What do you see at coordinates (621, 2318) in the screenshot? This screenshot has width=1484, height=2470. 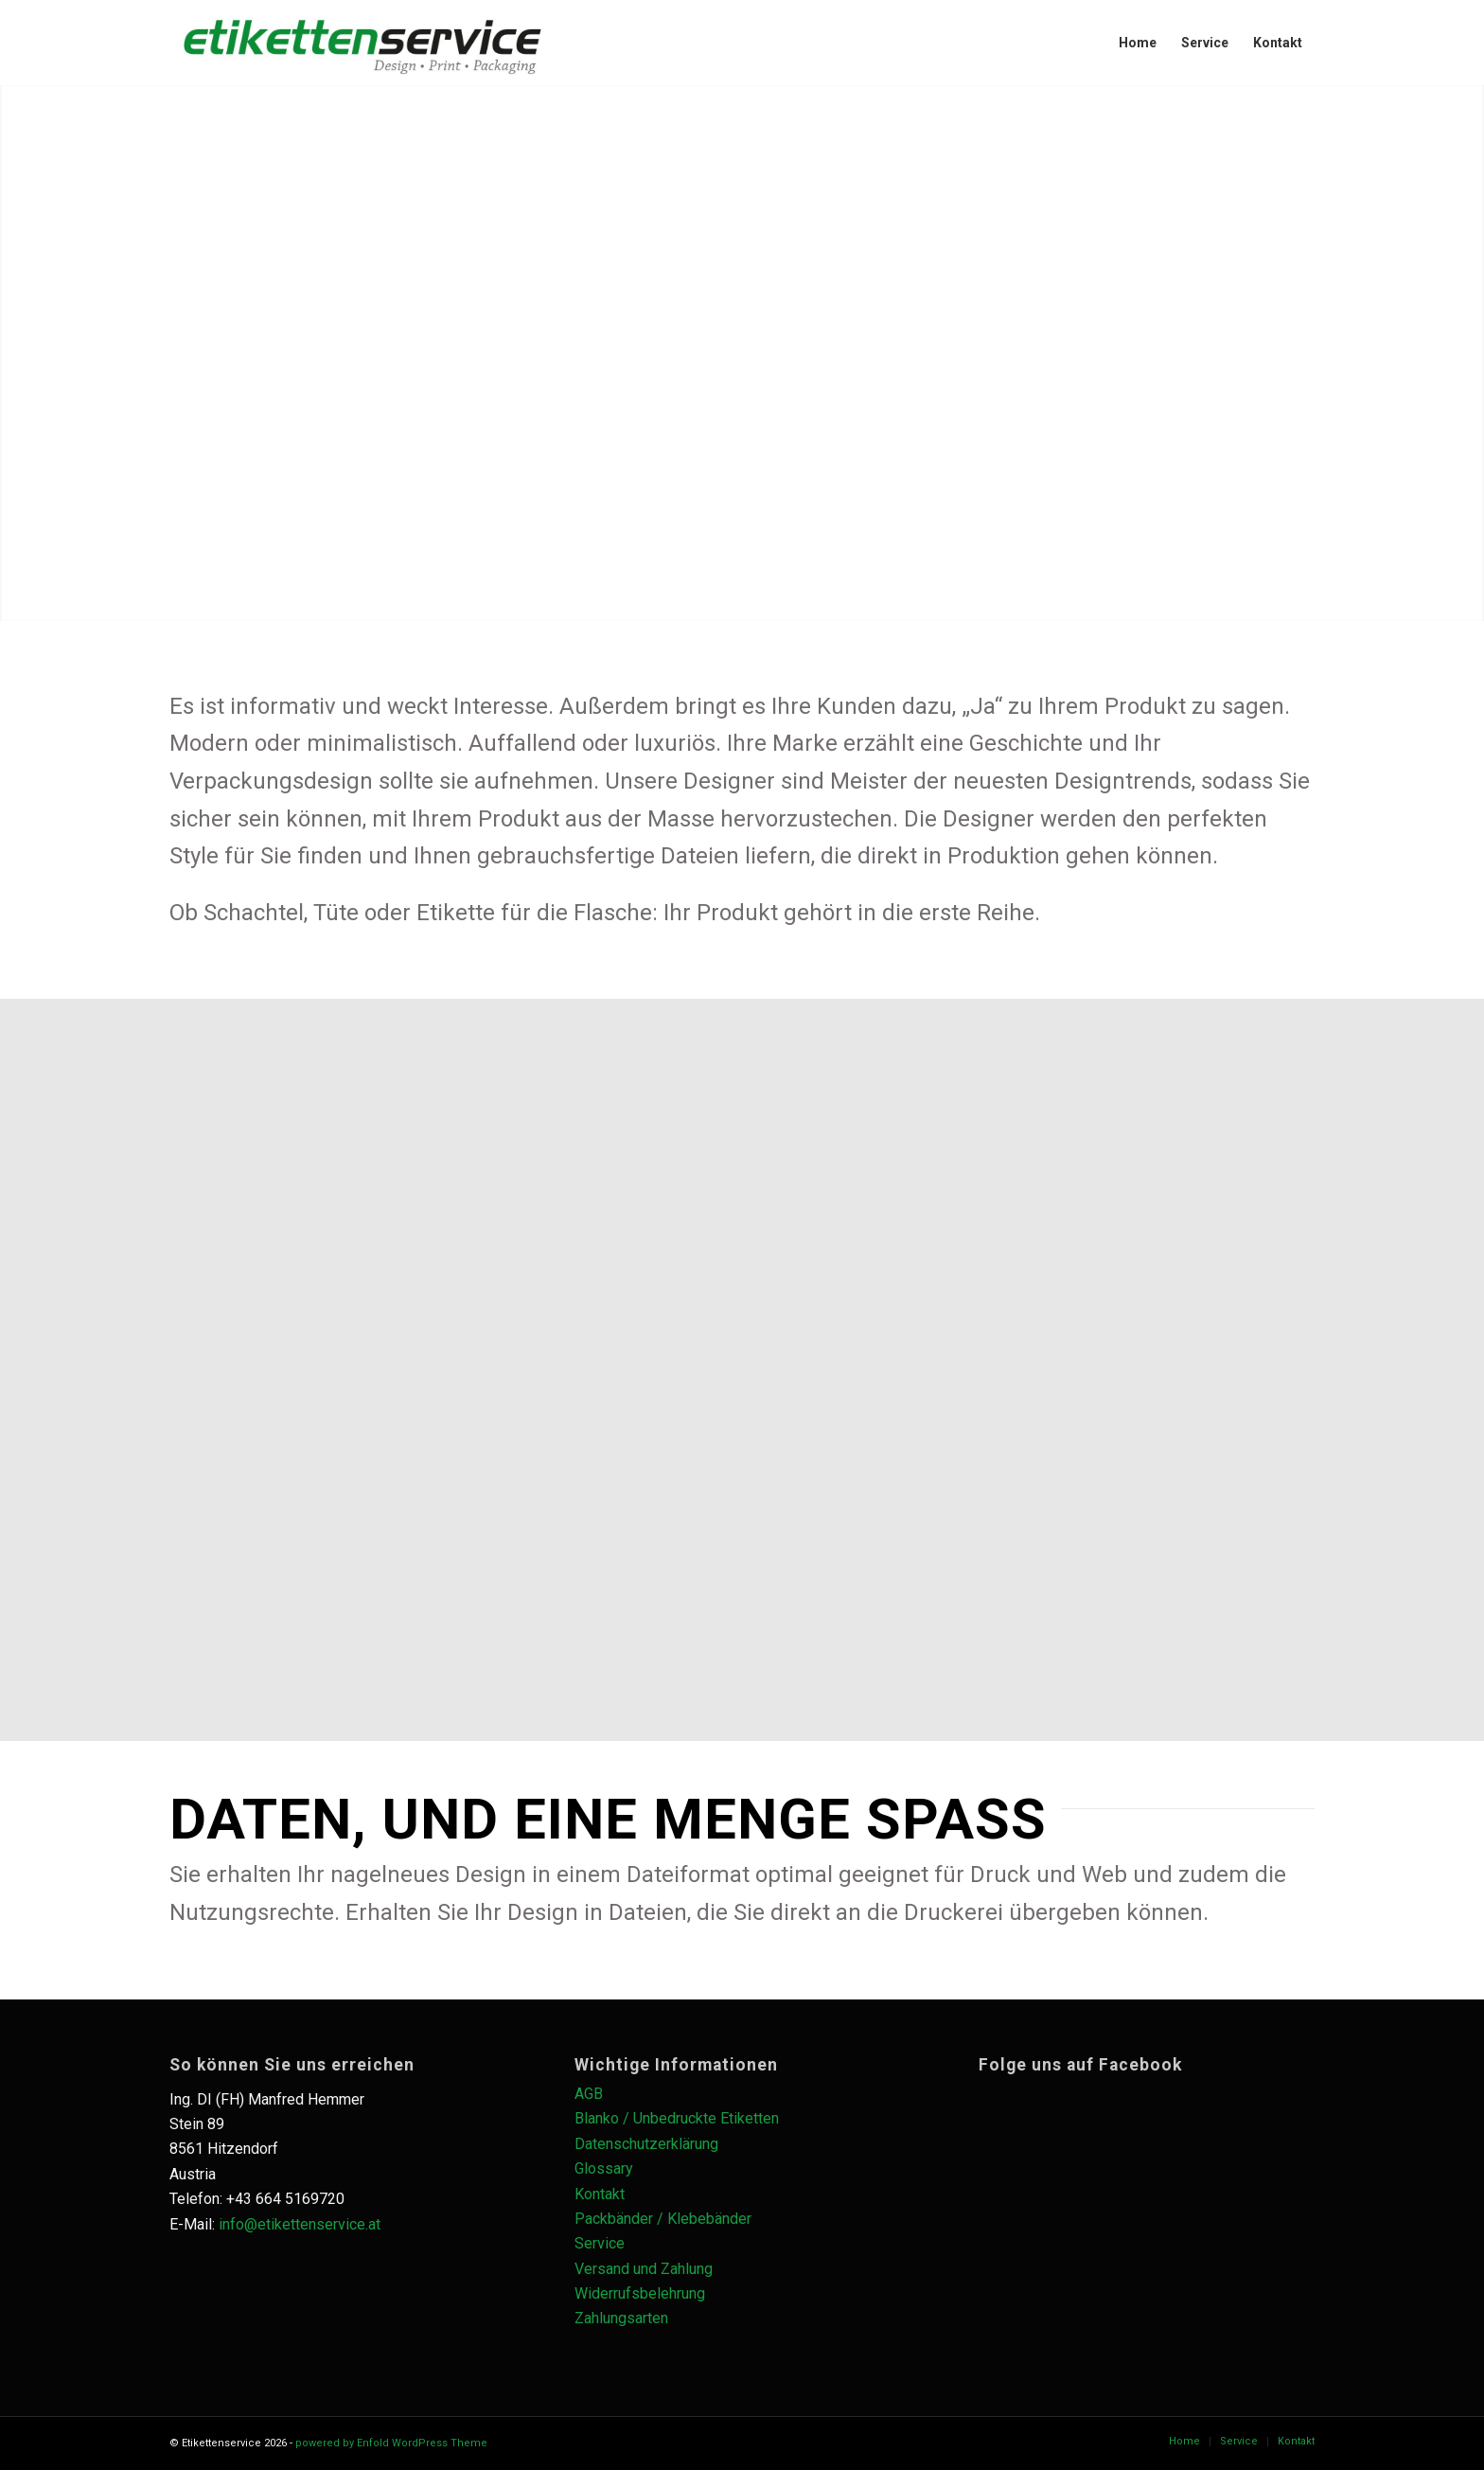 I see `Zahlungsarten` at bounding box center [621, 2318].